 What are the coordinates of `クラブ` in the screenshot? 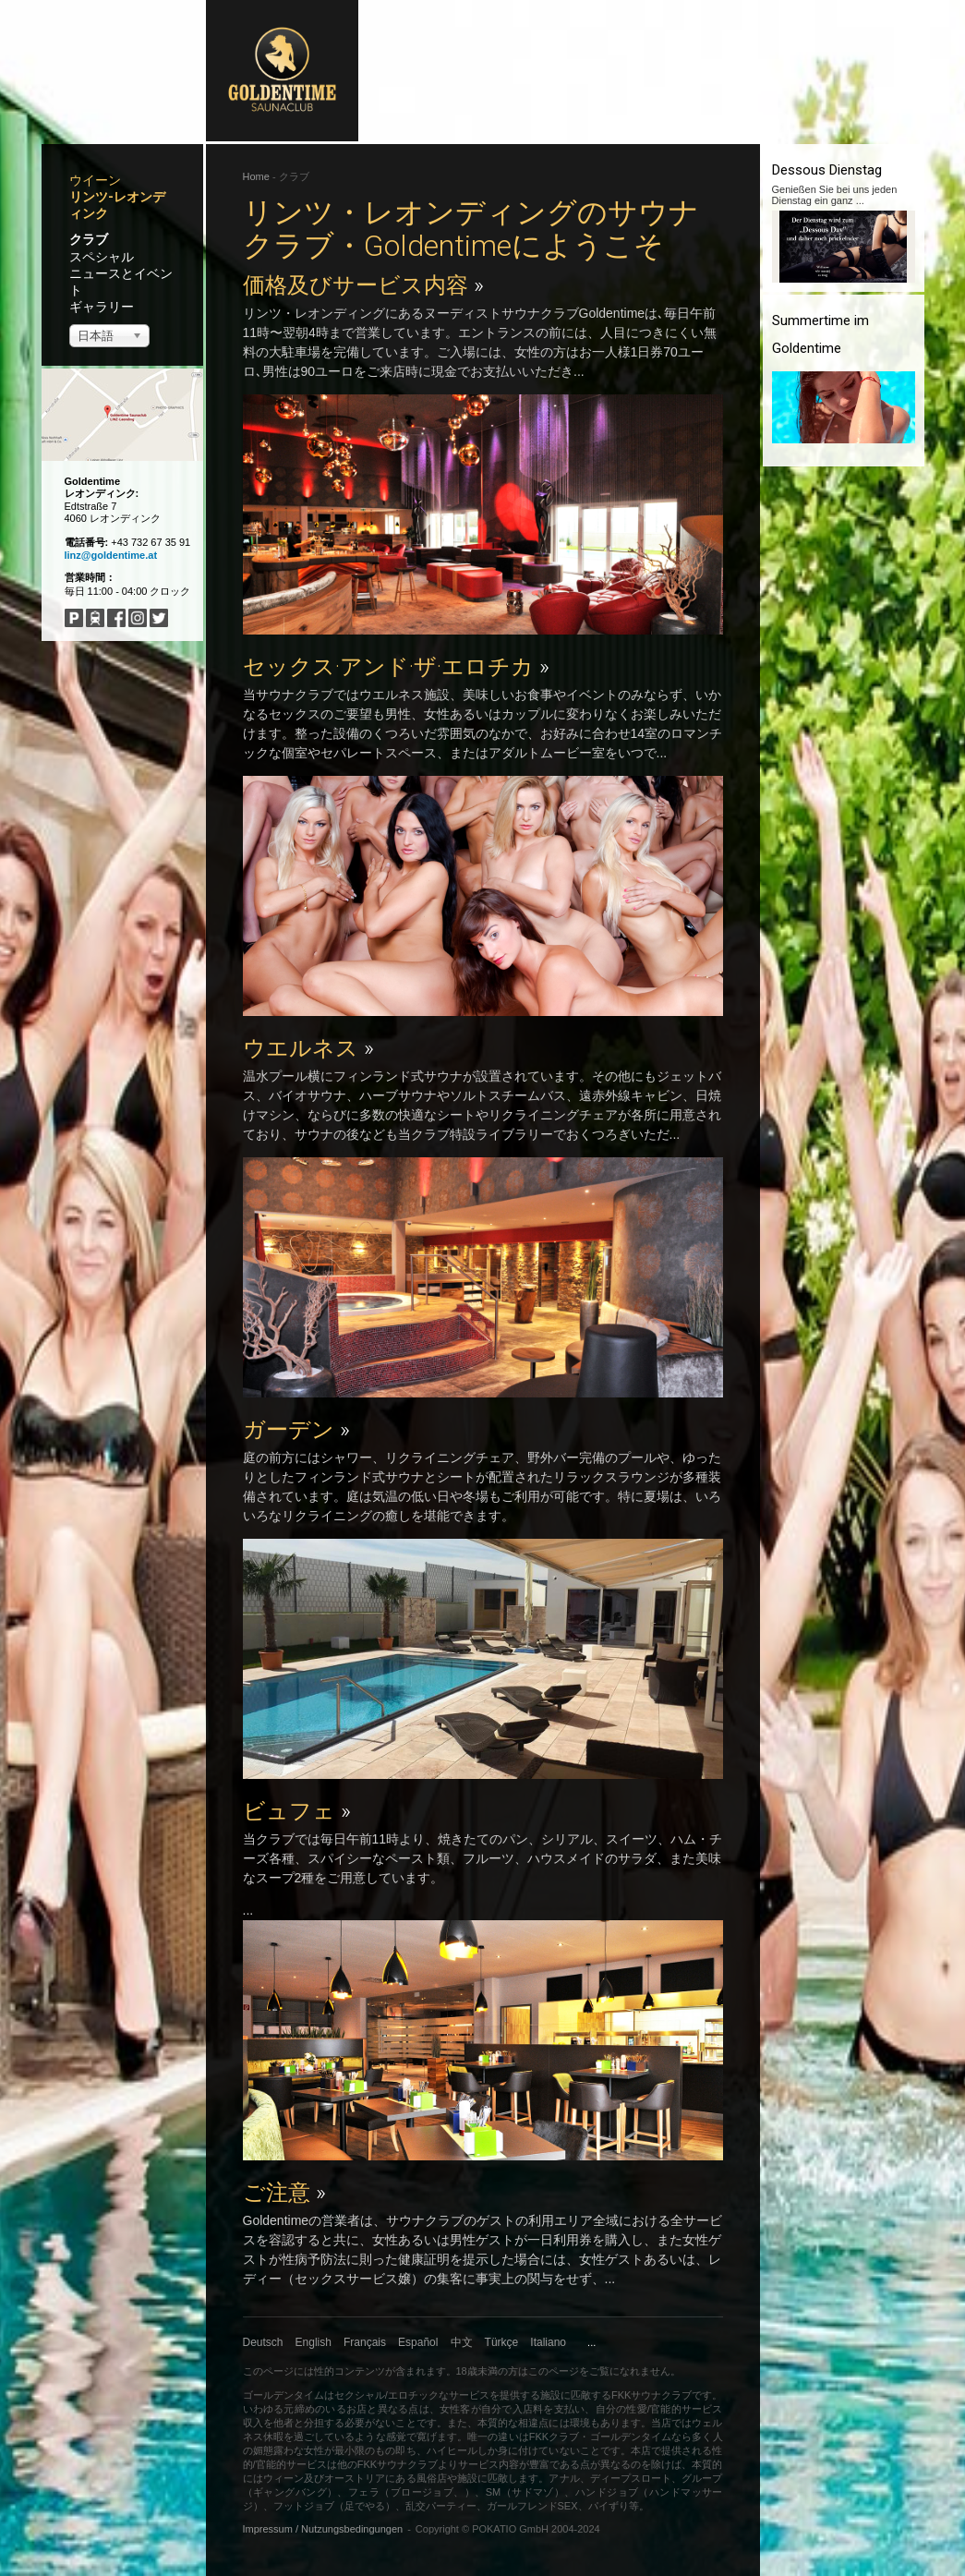 It's located at (88, 239).